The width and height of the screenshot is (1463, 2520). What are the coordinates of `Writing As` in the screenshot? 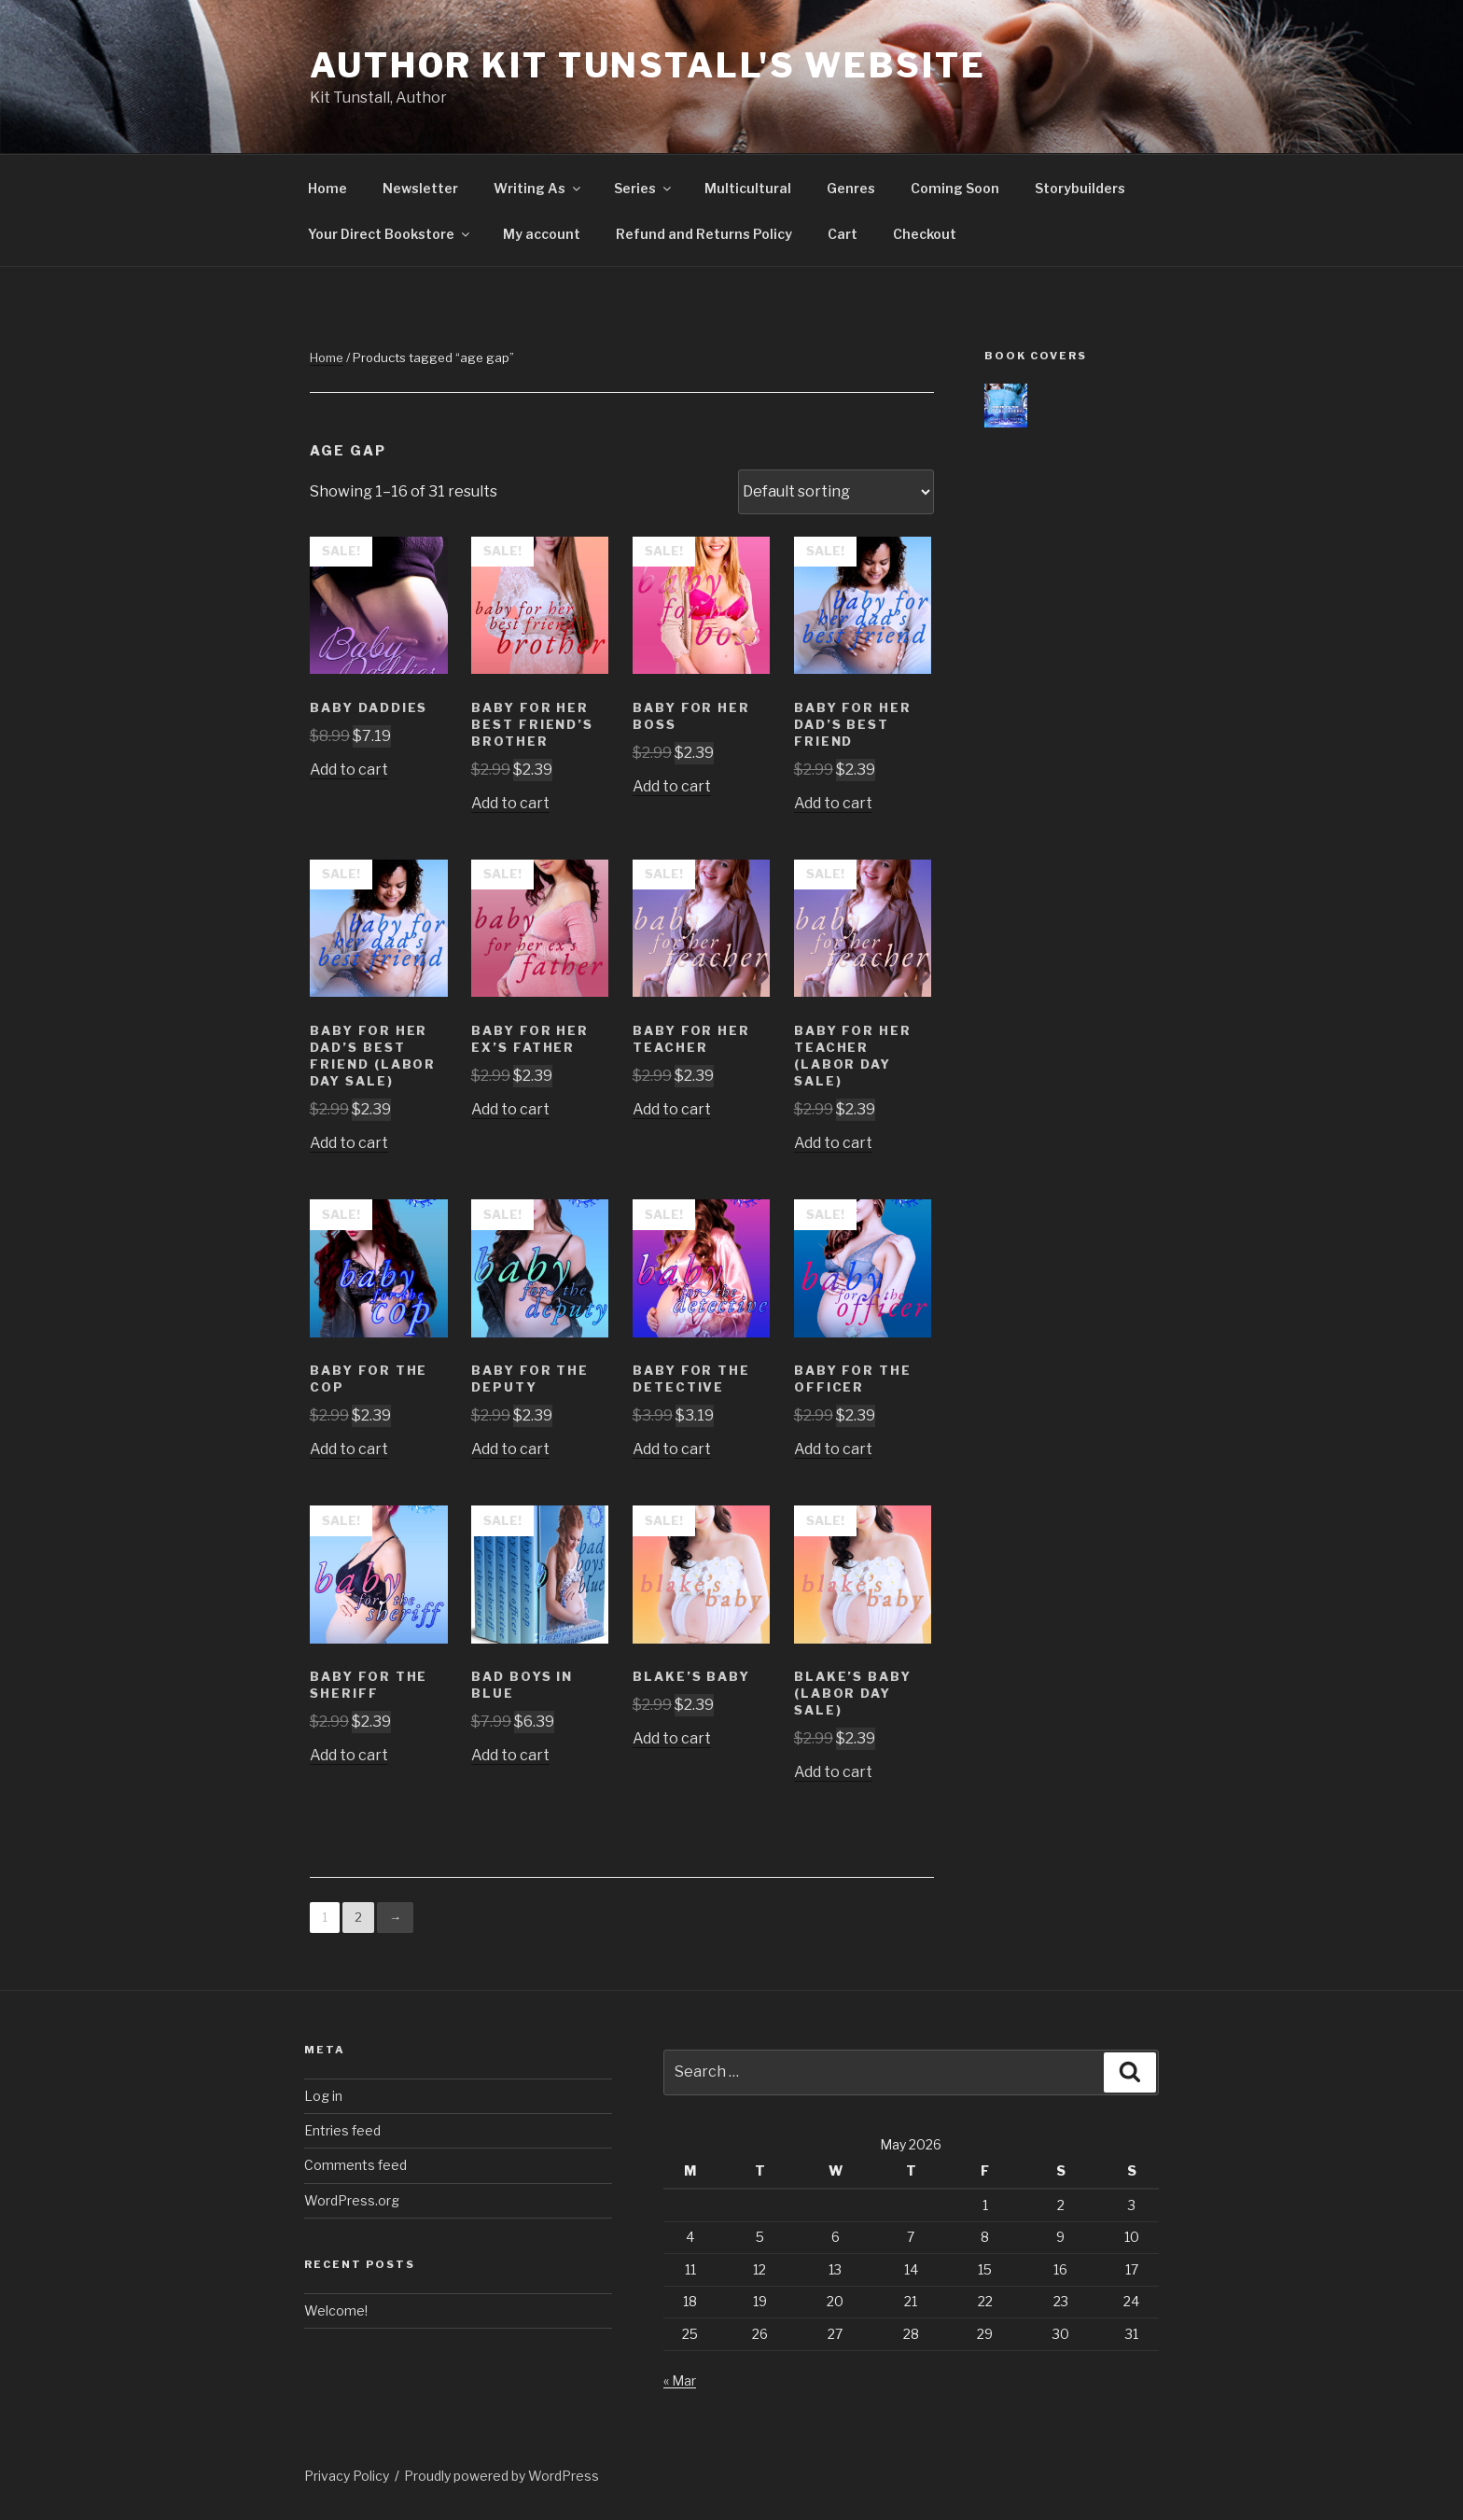 It's located at (538, 188).